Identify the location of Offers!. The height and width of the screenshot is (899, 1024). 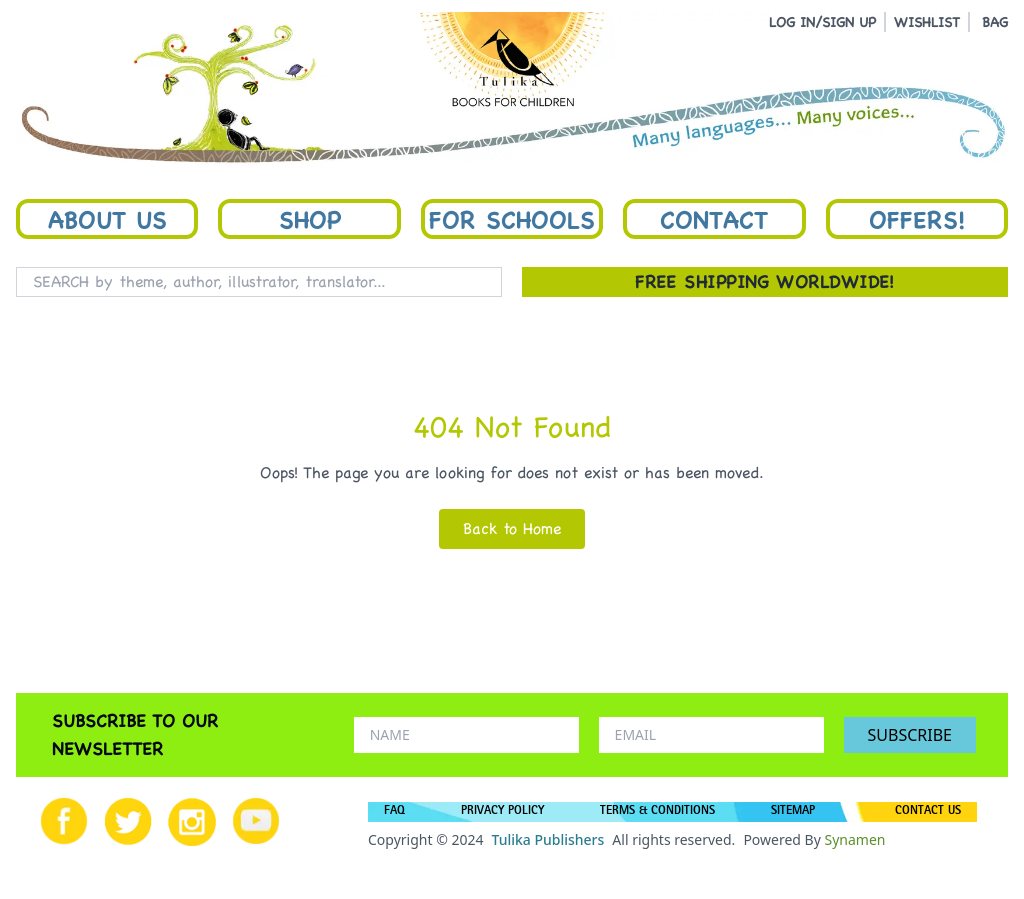
(917, 219).